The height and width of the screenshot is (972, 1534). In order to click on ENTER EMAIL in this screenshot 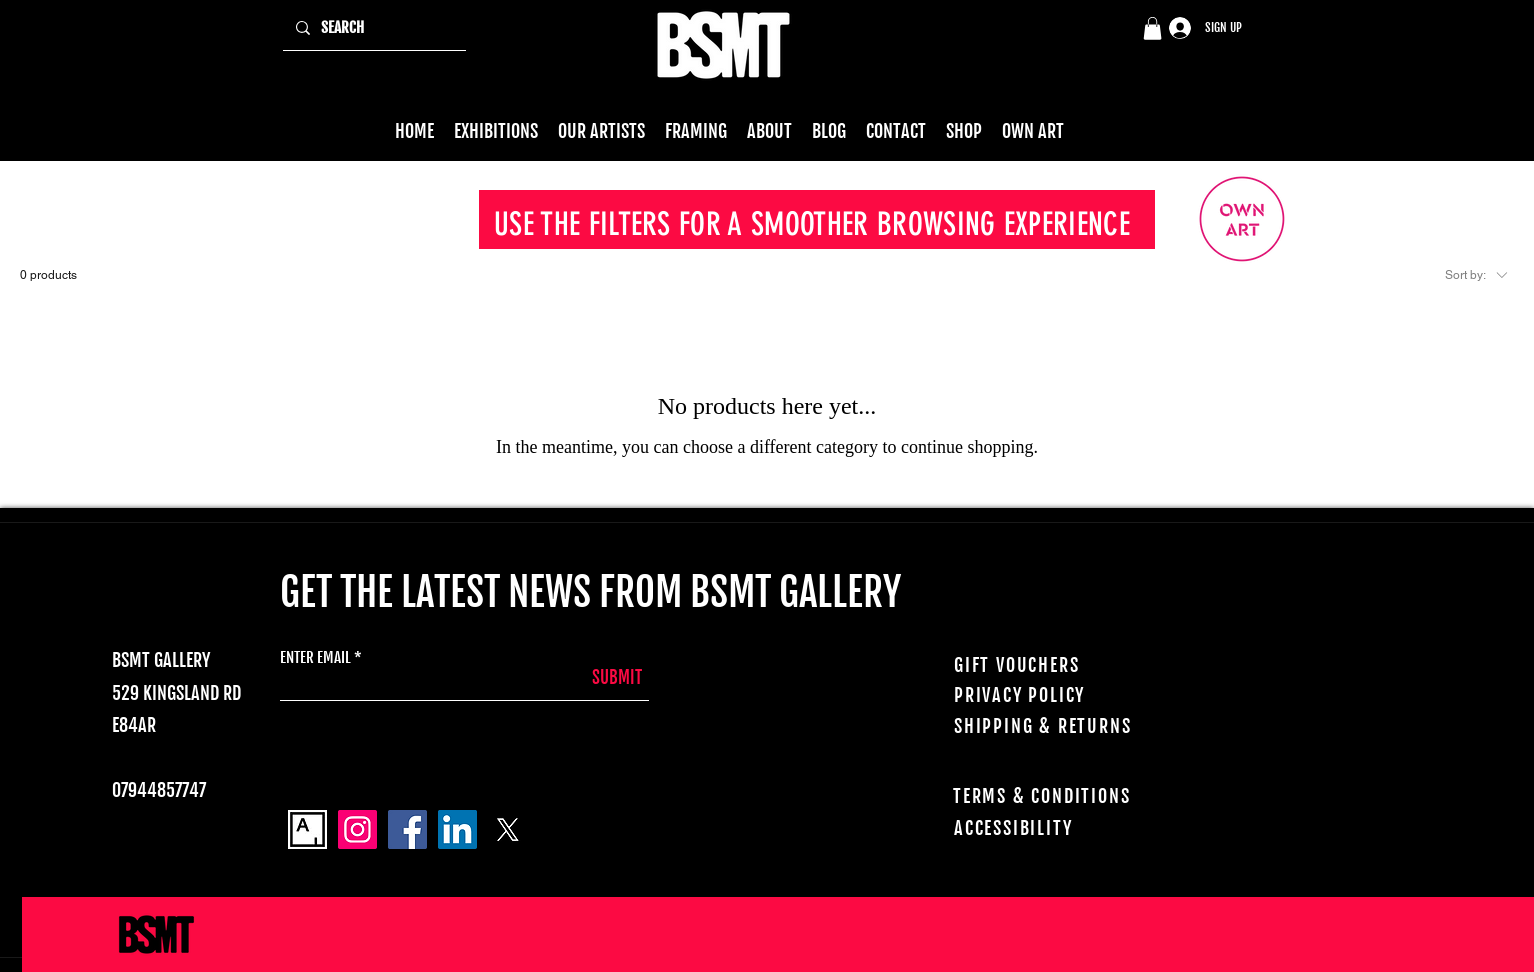, I will do `click(315, 657)`.